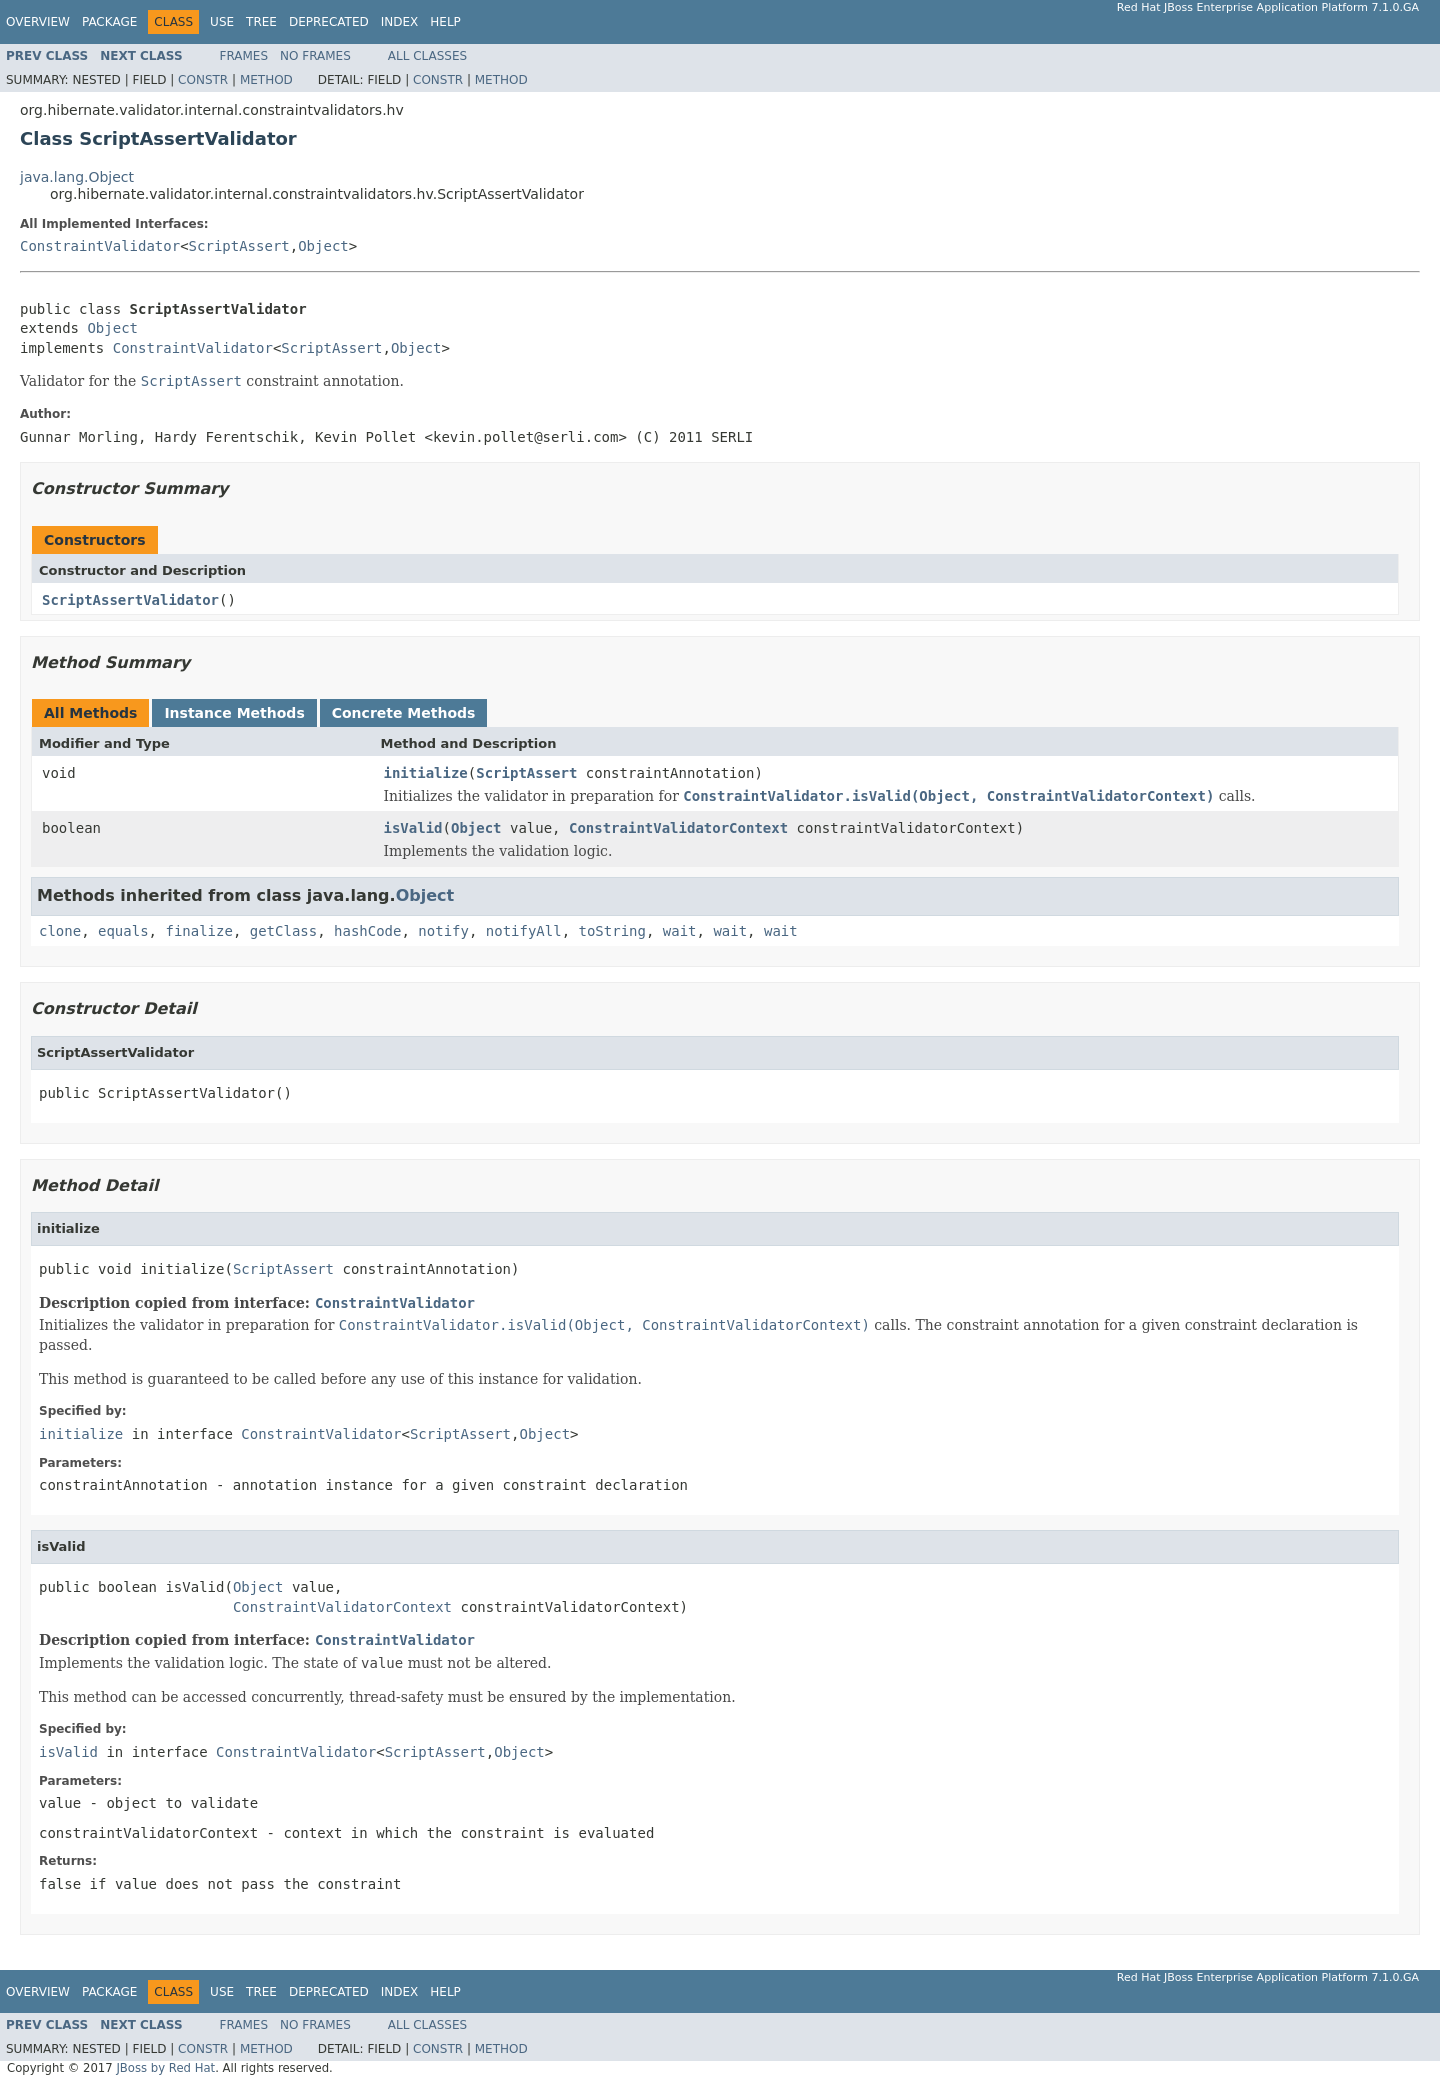  Describe the element at coordinates (198, 931) in the screenshot. I see `finalize` at that location.